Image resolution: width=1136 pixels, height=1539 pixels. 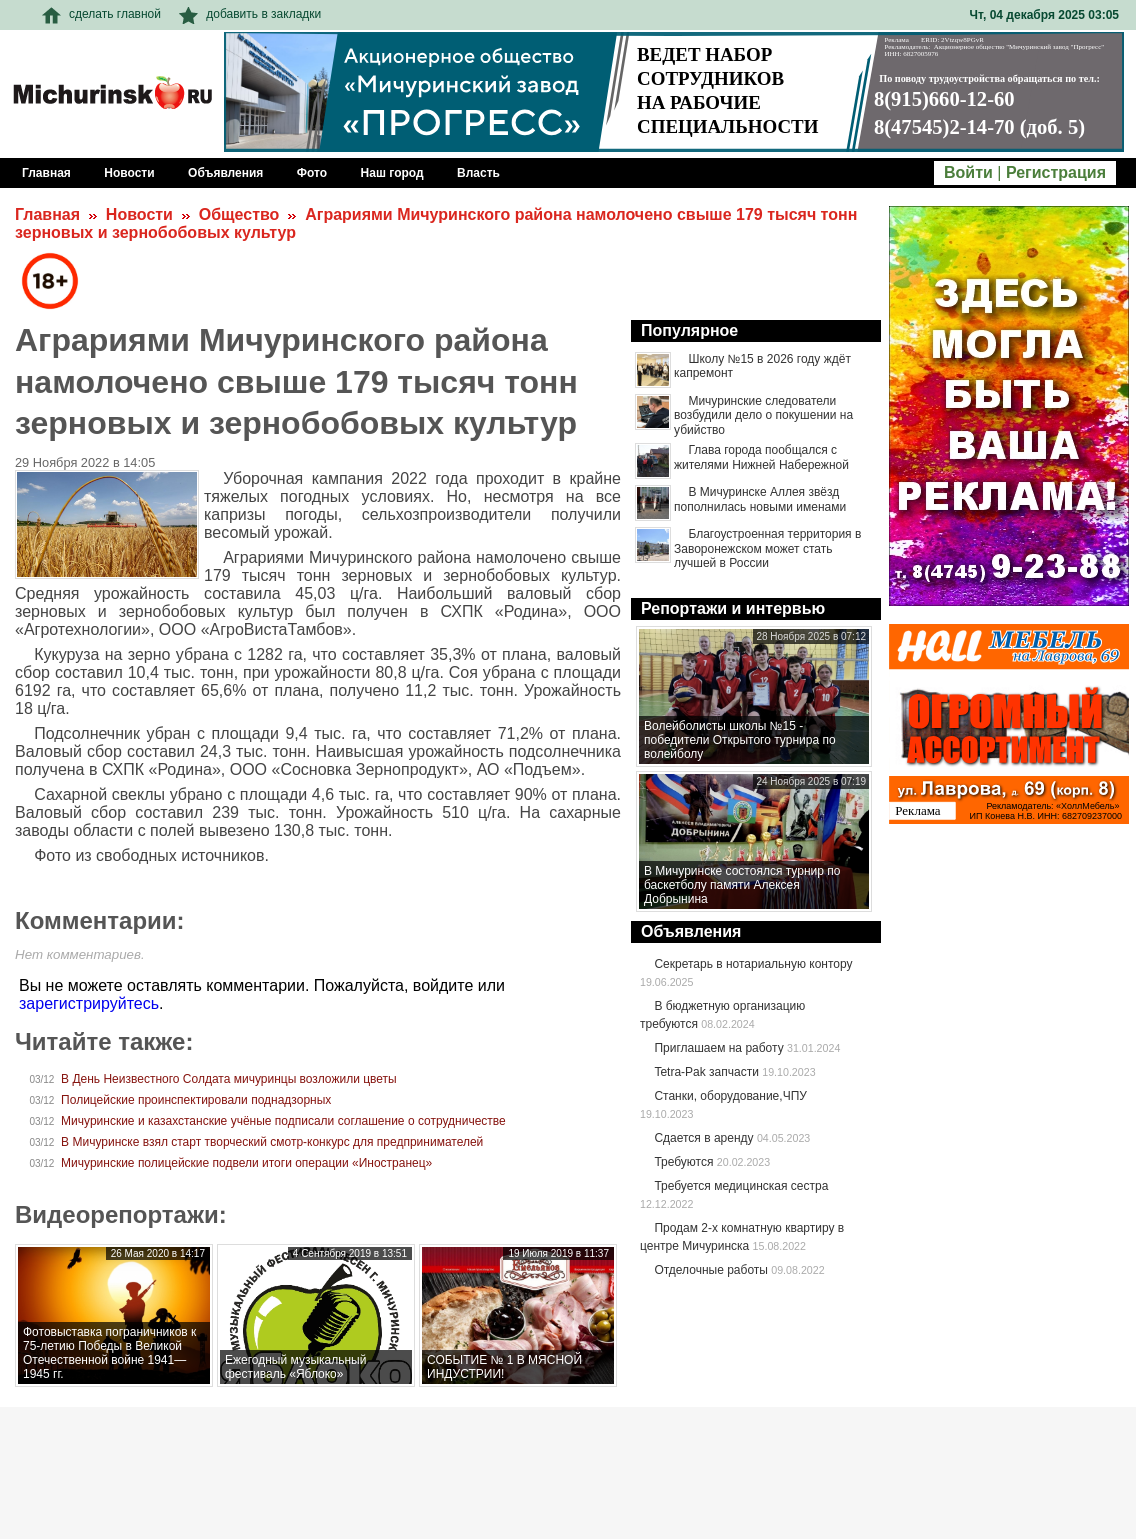 I want to click on Благоустроенная территория в Заворонежском может стать лучшей в России, so click(x=767, y=548).